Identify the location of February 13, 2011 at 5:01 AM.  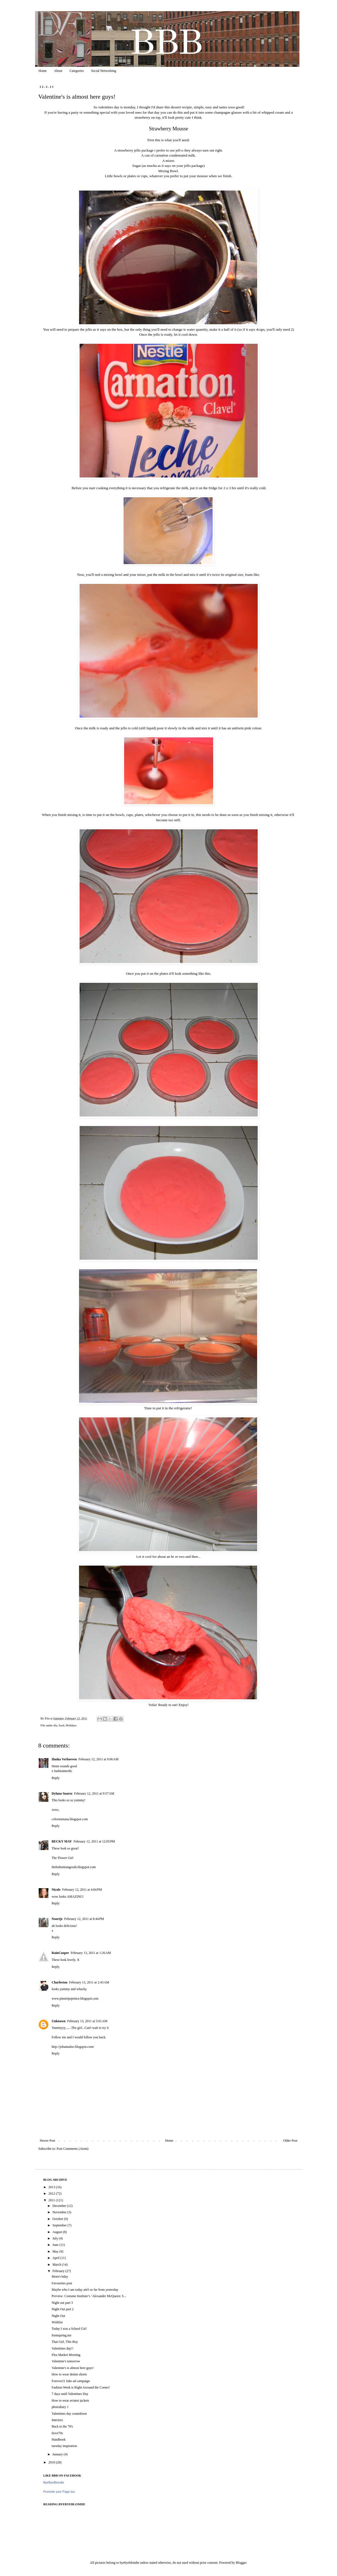
(87, 2021).